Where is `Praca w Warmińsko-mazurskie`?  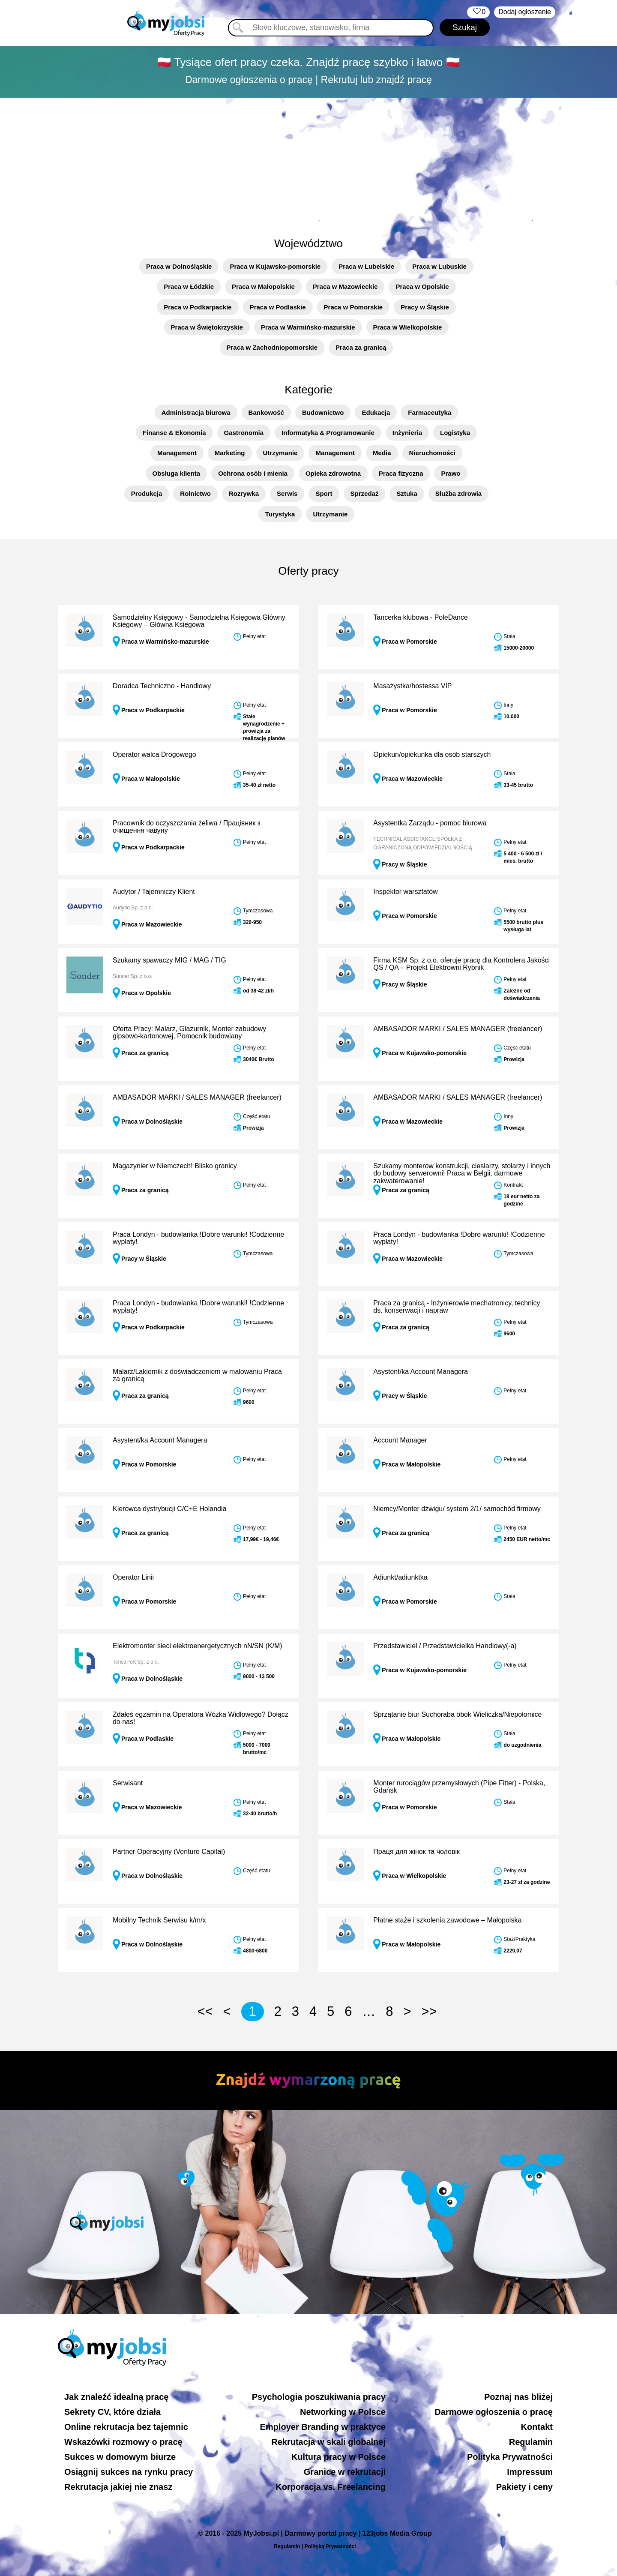
Praca w Warmińsko-mazurskie is located at coordinates (308, 327).